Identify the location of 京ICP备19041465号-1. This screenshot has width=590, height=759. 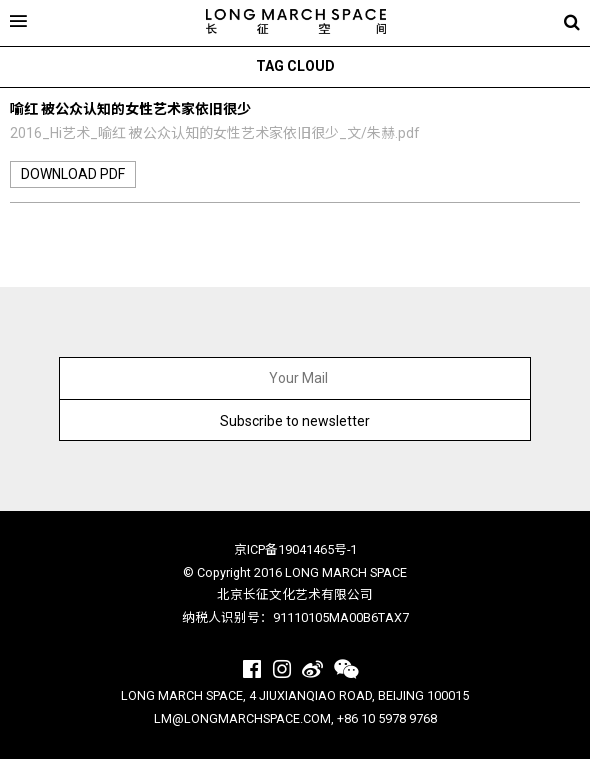
(295, 549).